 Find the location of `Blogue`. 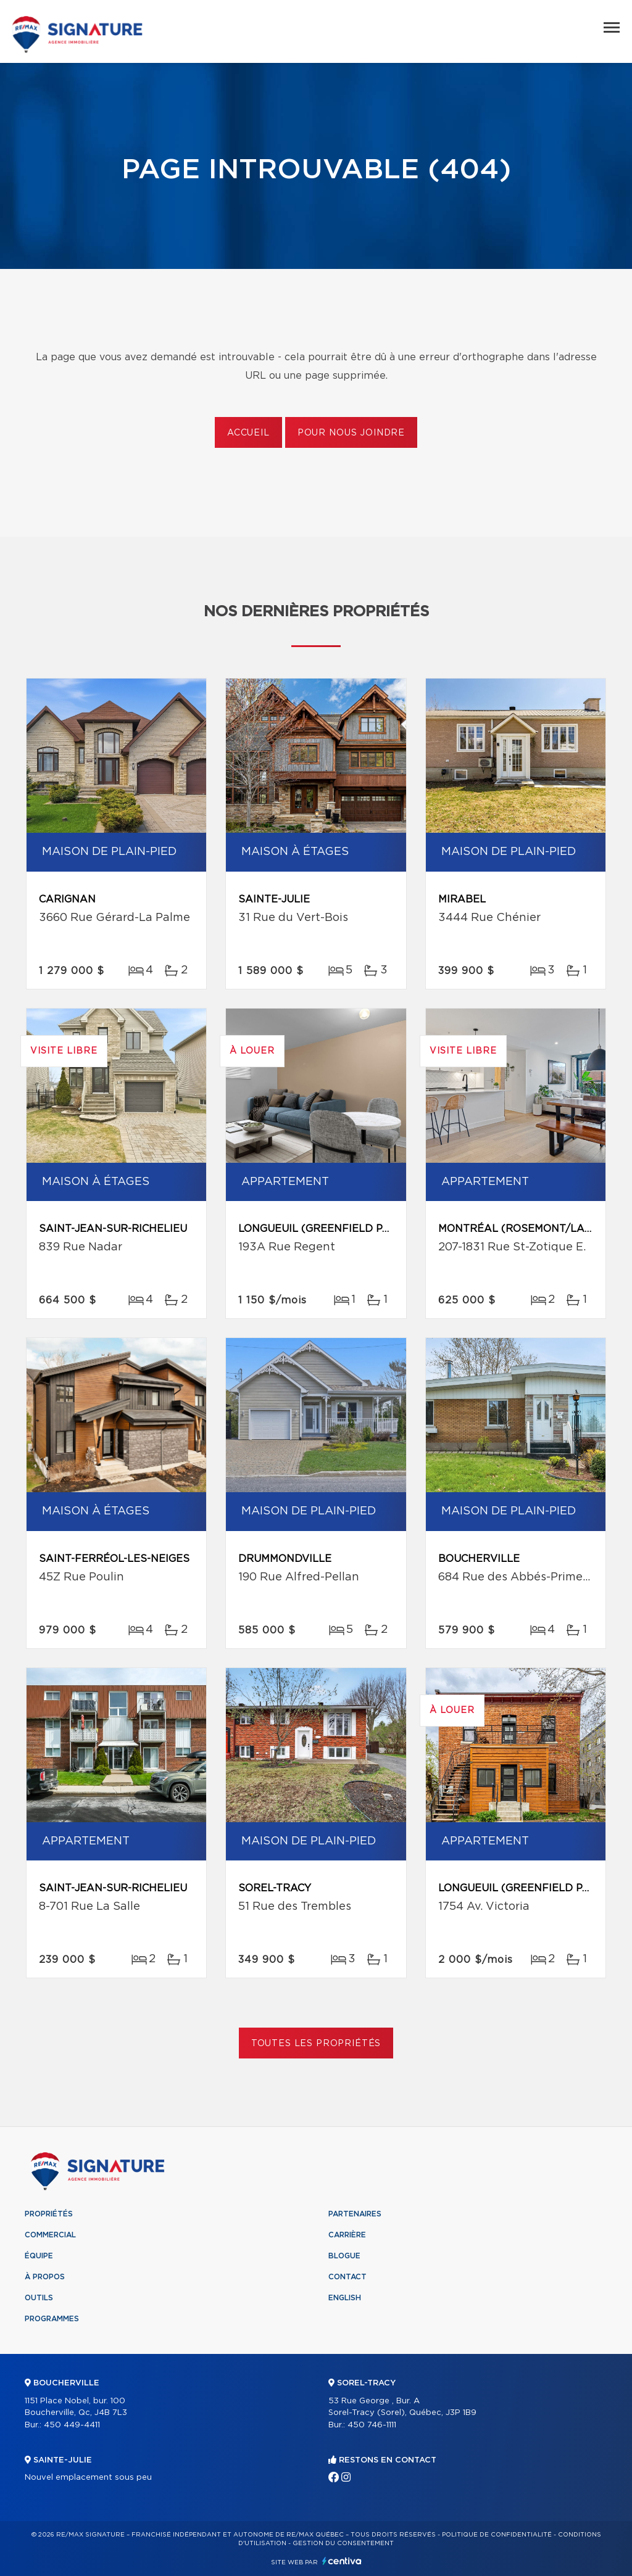

Blogue is located at coordinates (344, 2256).